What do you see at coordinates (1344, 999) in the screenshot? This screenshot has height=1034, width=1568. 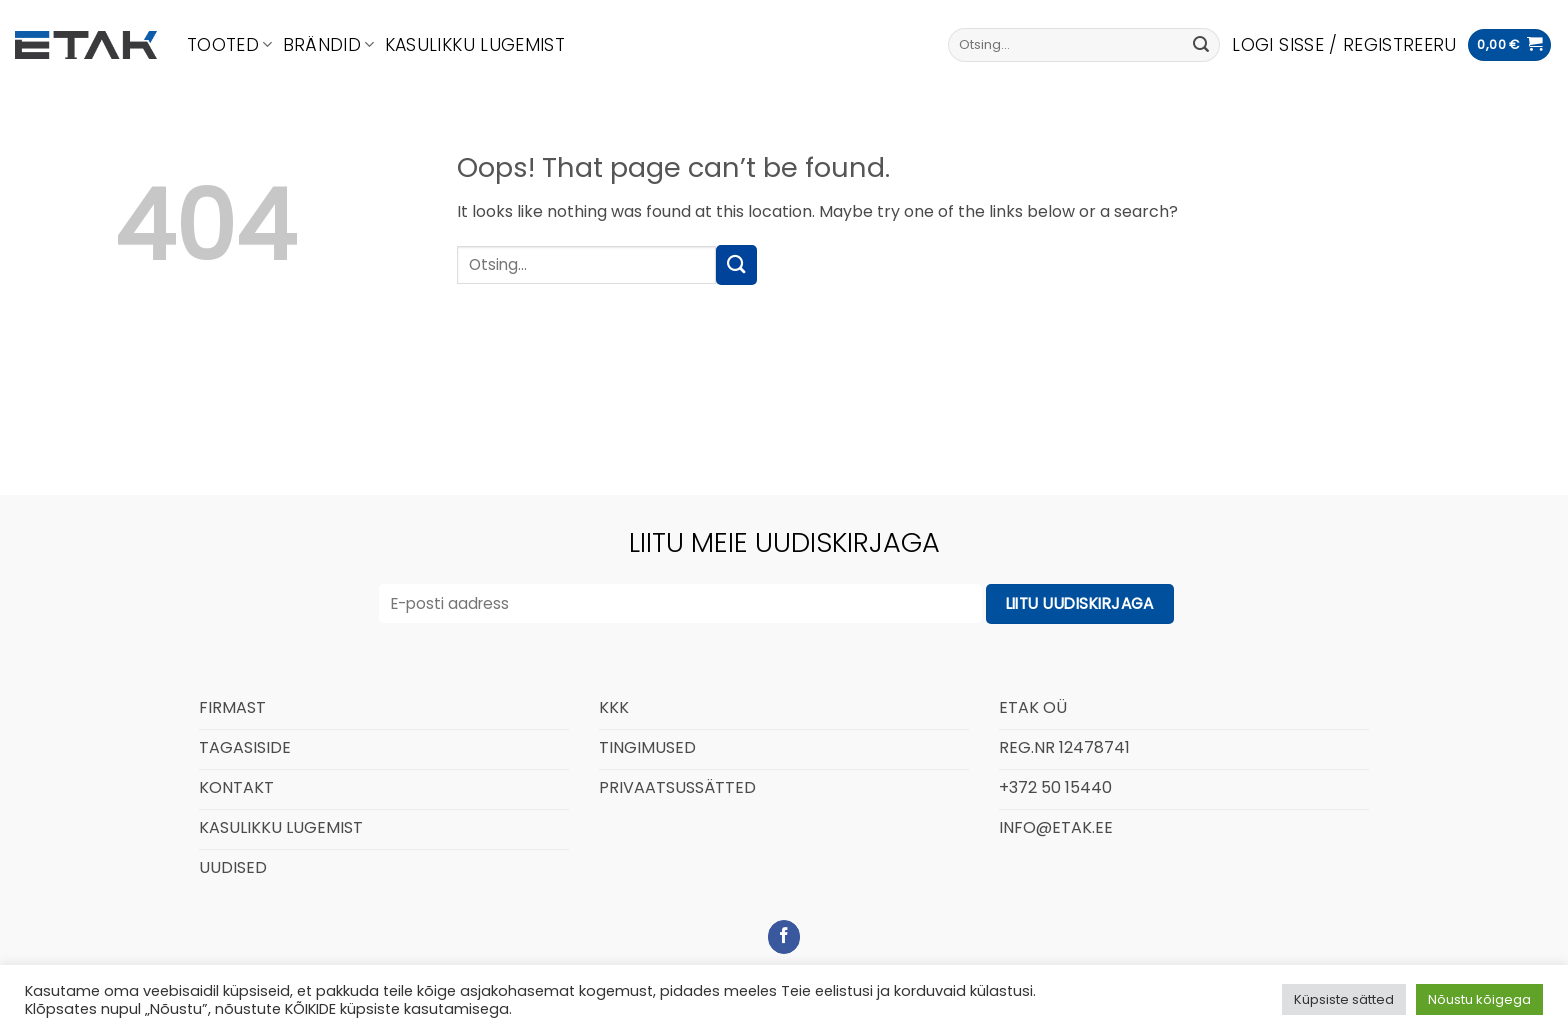 I see `Küpsiste sätted [button]` at bounding box center [1344, 999].